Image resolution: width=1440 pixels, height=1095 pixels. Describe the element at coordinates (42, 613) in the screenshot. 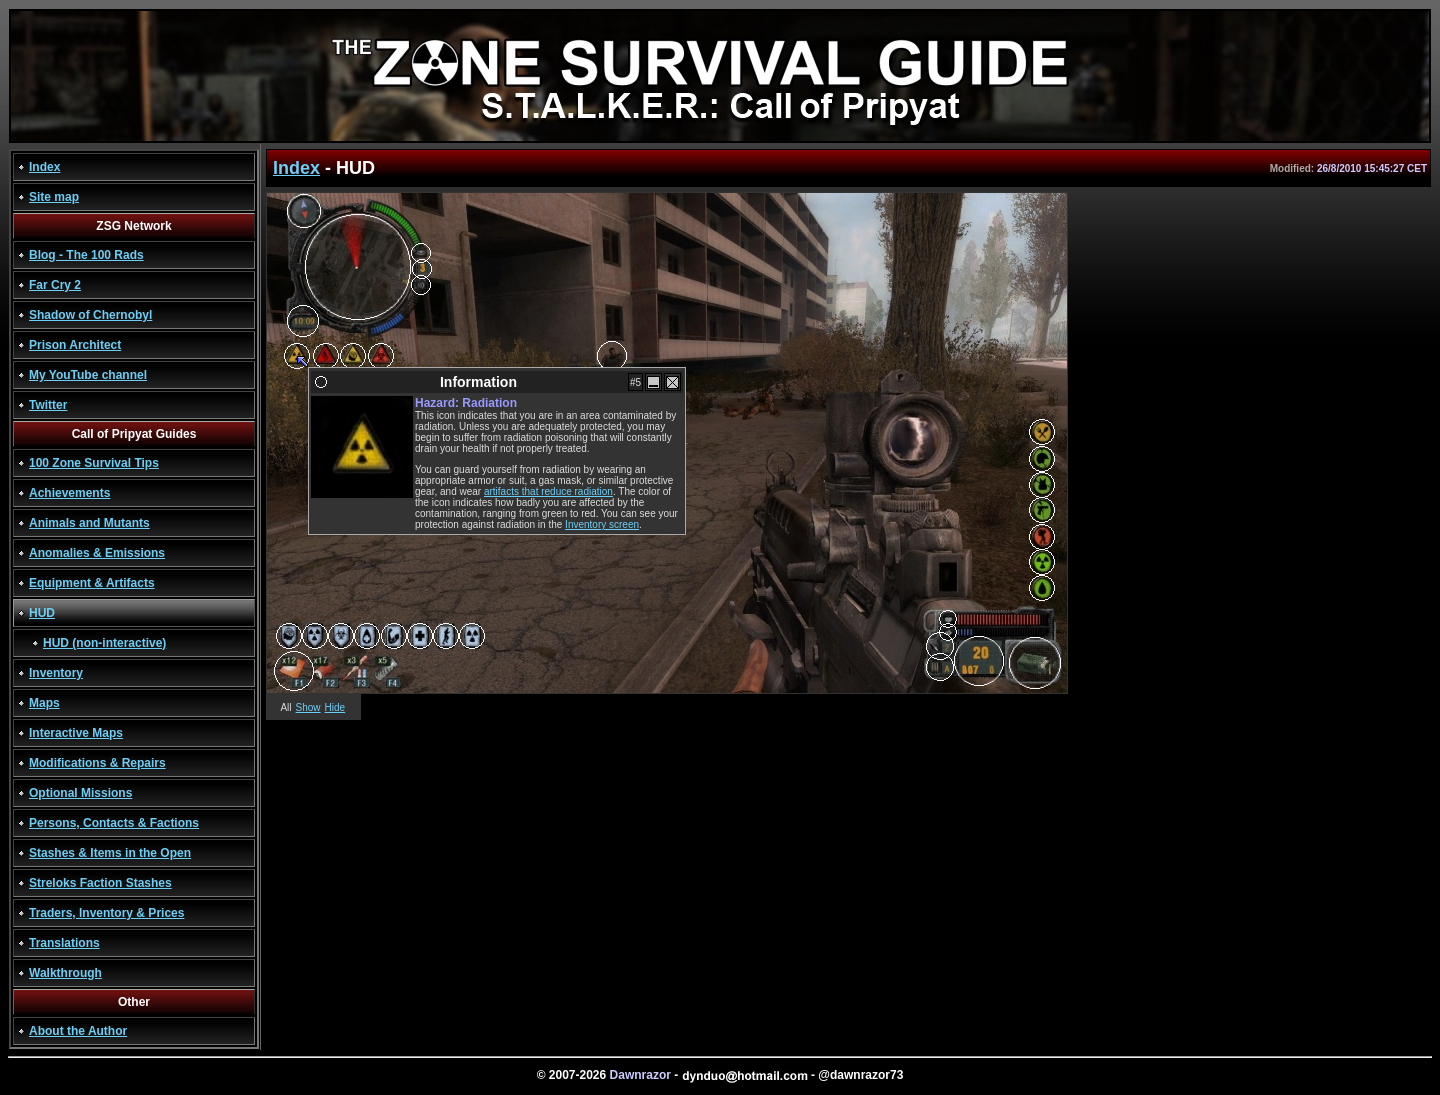

I see `HUD` at that location.